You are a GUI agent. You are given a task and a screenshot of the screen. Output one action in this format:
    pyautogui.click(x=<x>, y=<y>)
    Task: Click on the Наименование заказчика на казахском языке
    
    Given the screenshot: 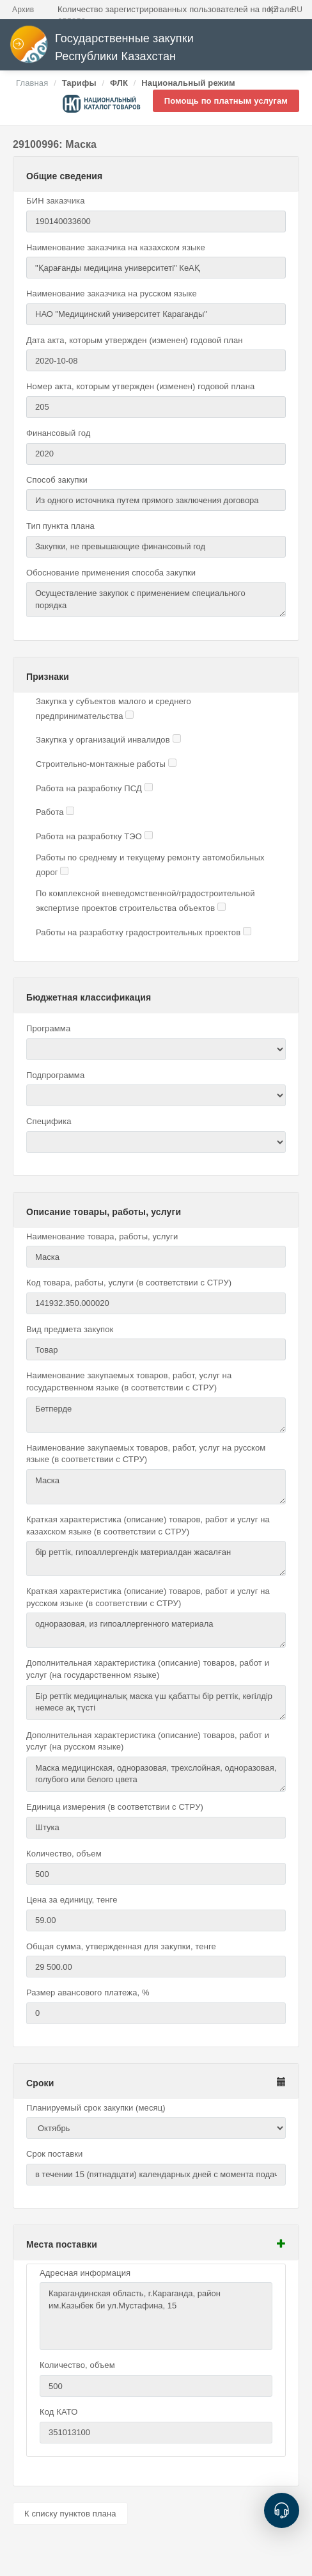 What is the action you would take?
    pyautogui.click(x=115, y=247)
    